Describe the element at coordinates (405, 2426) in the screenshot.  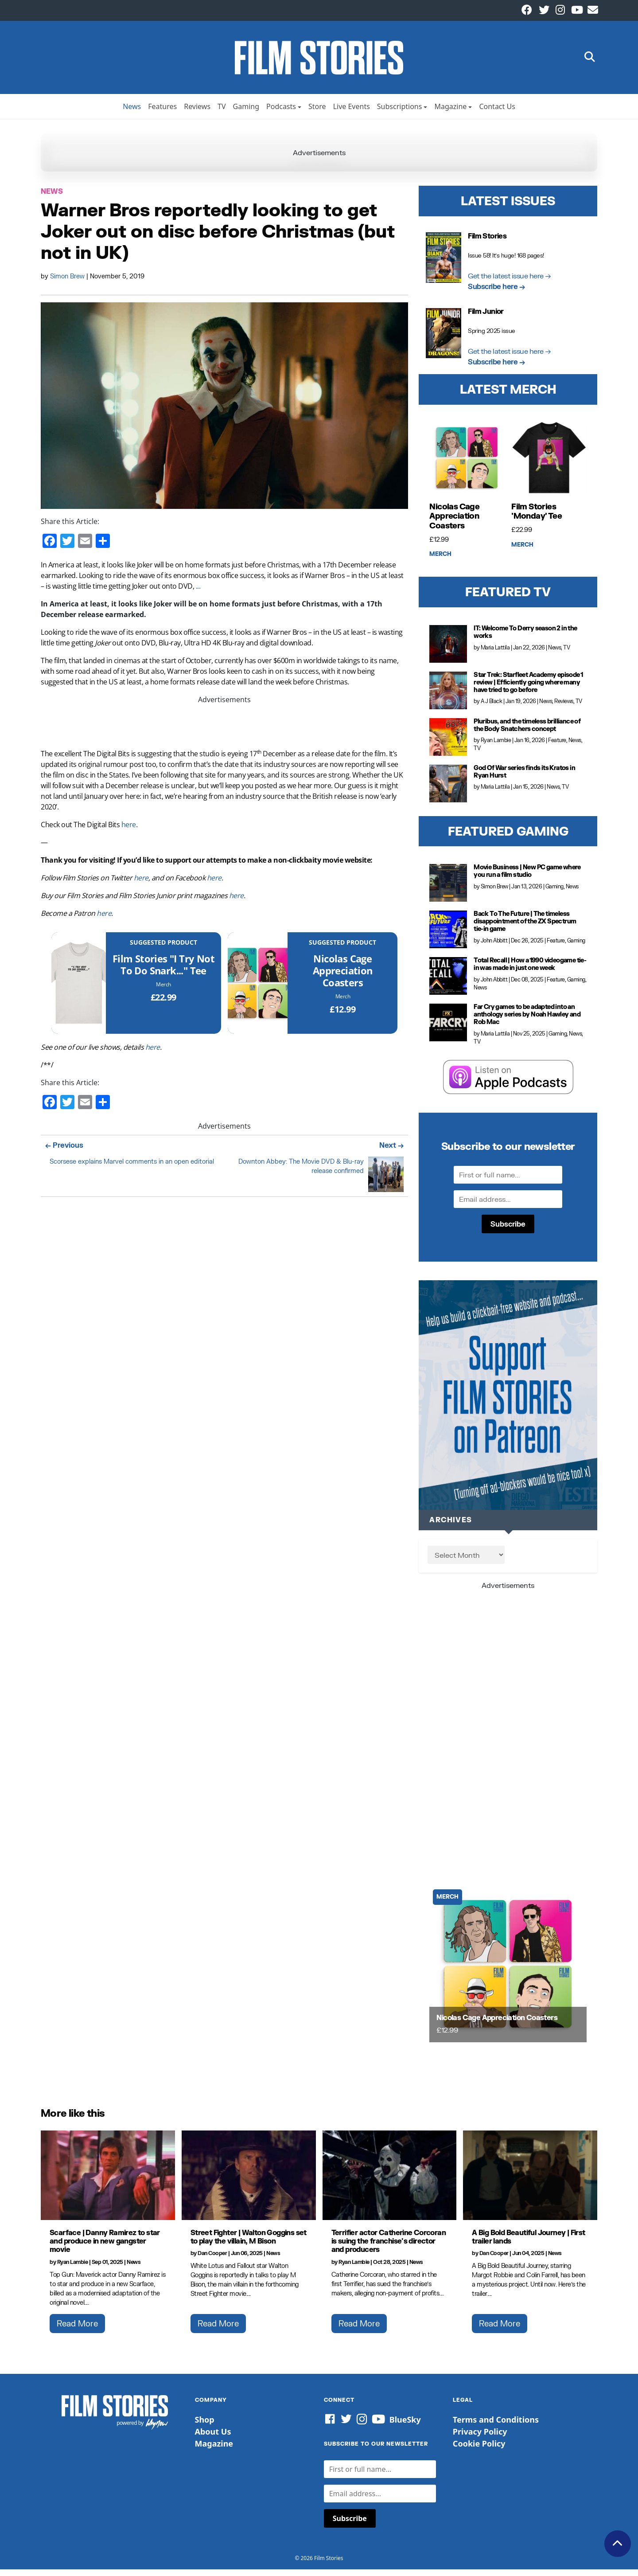
I see `BlueSky` at that location.